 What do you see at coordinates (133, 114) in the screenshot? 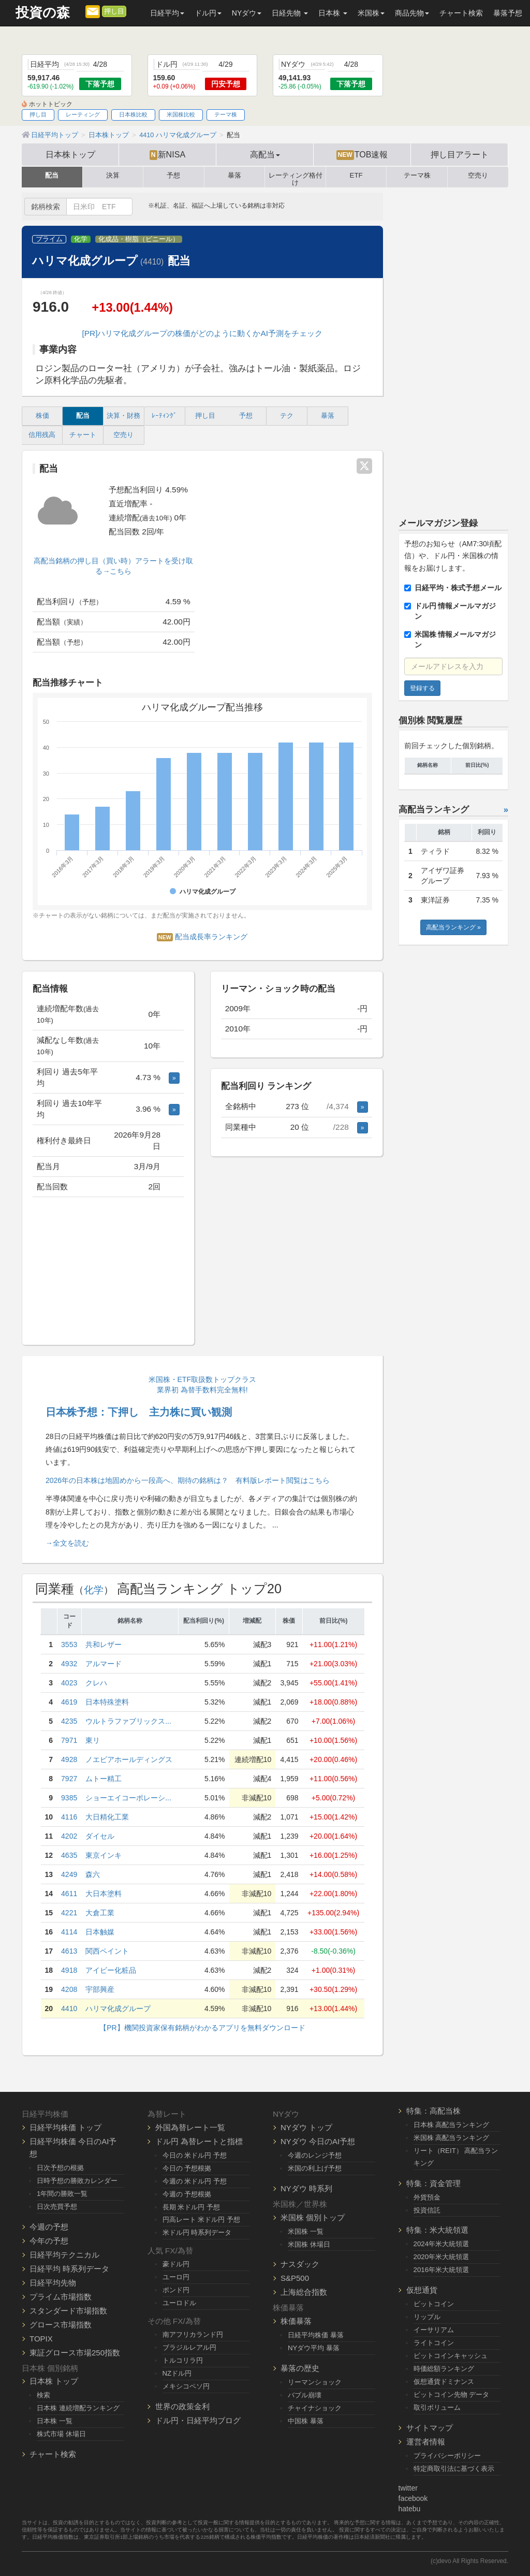
I see `日本株比較` at bounding box center [133, 114].